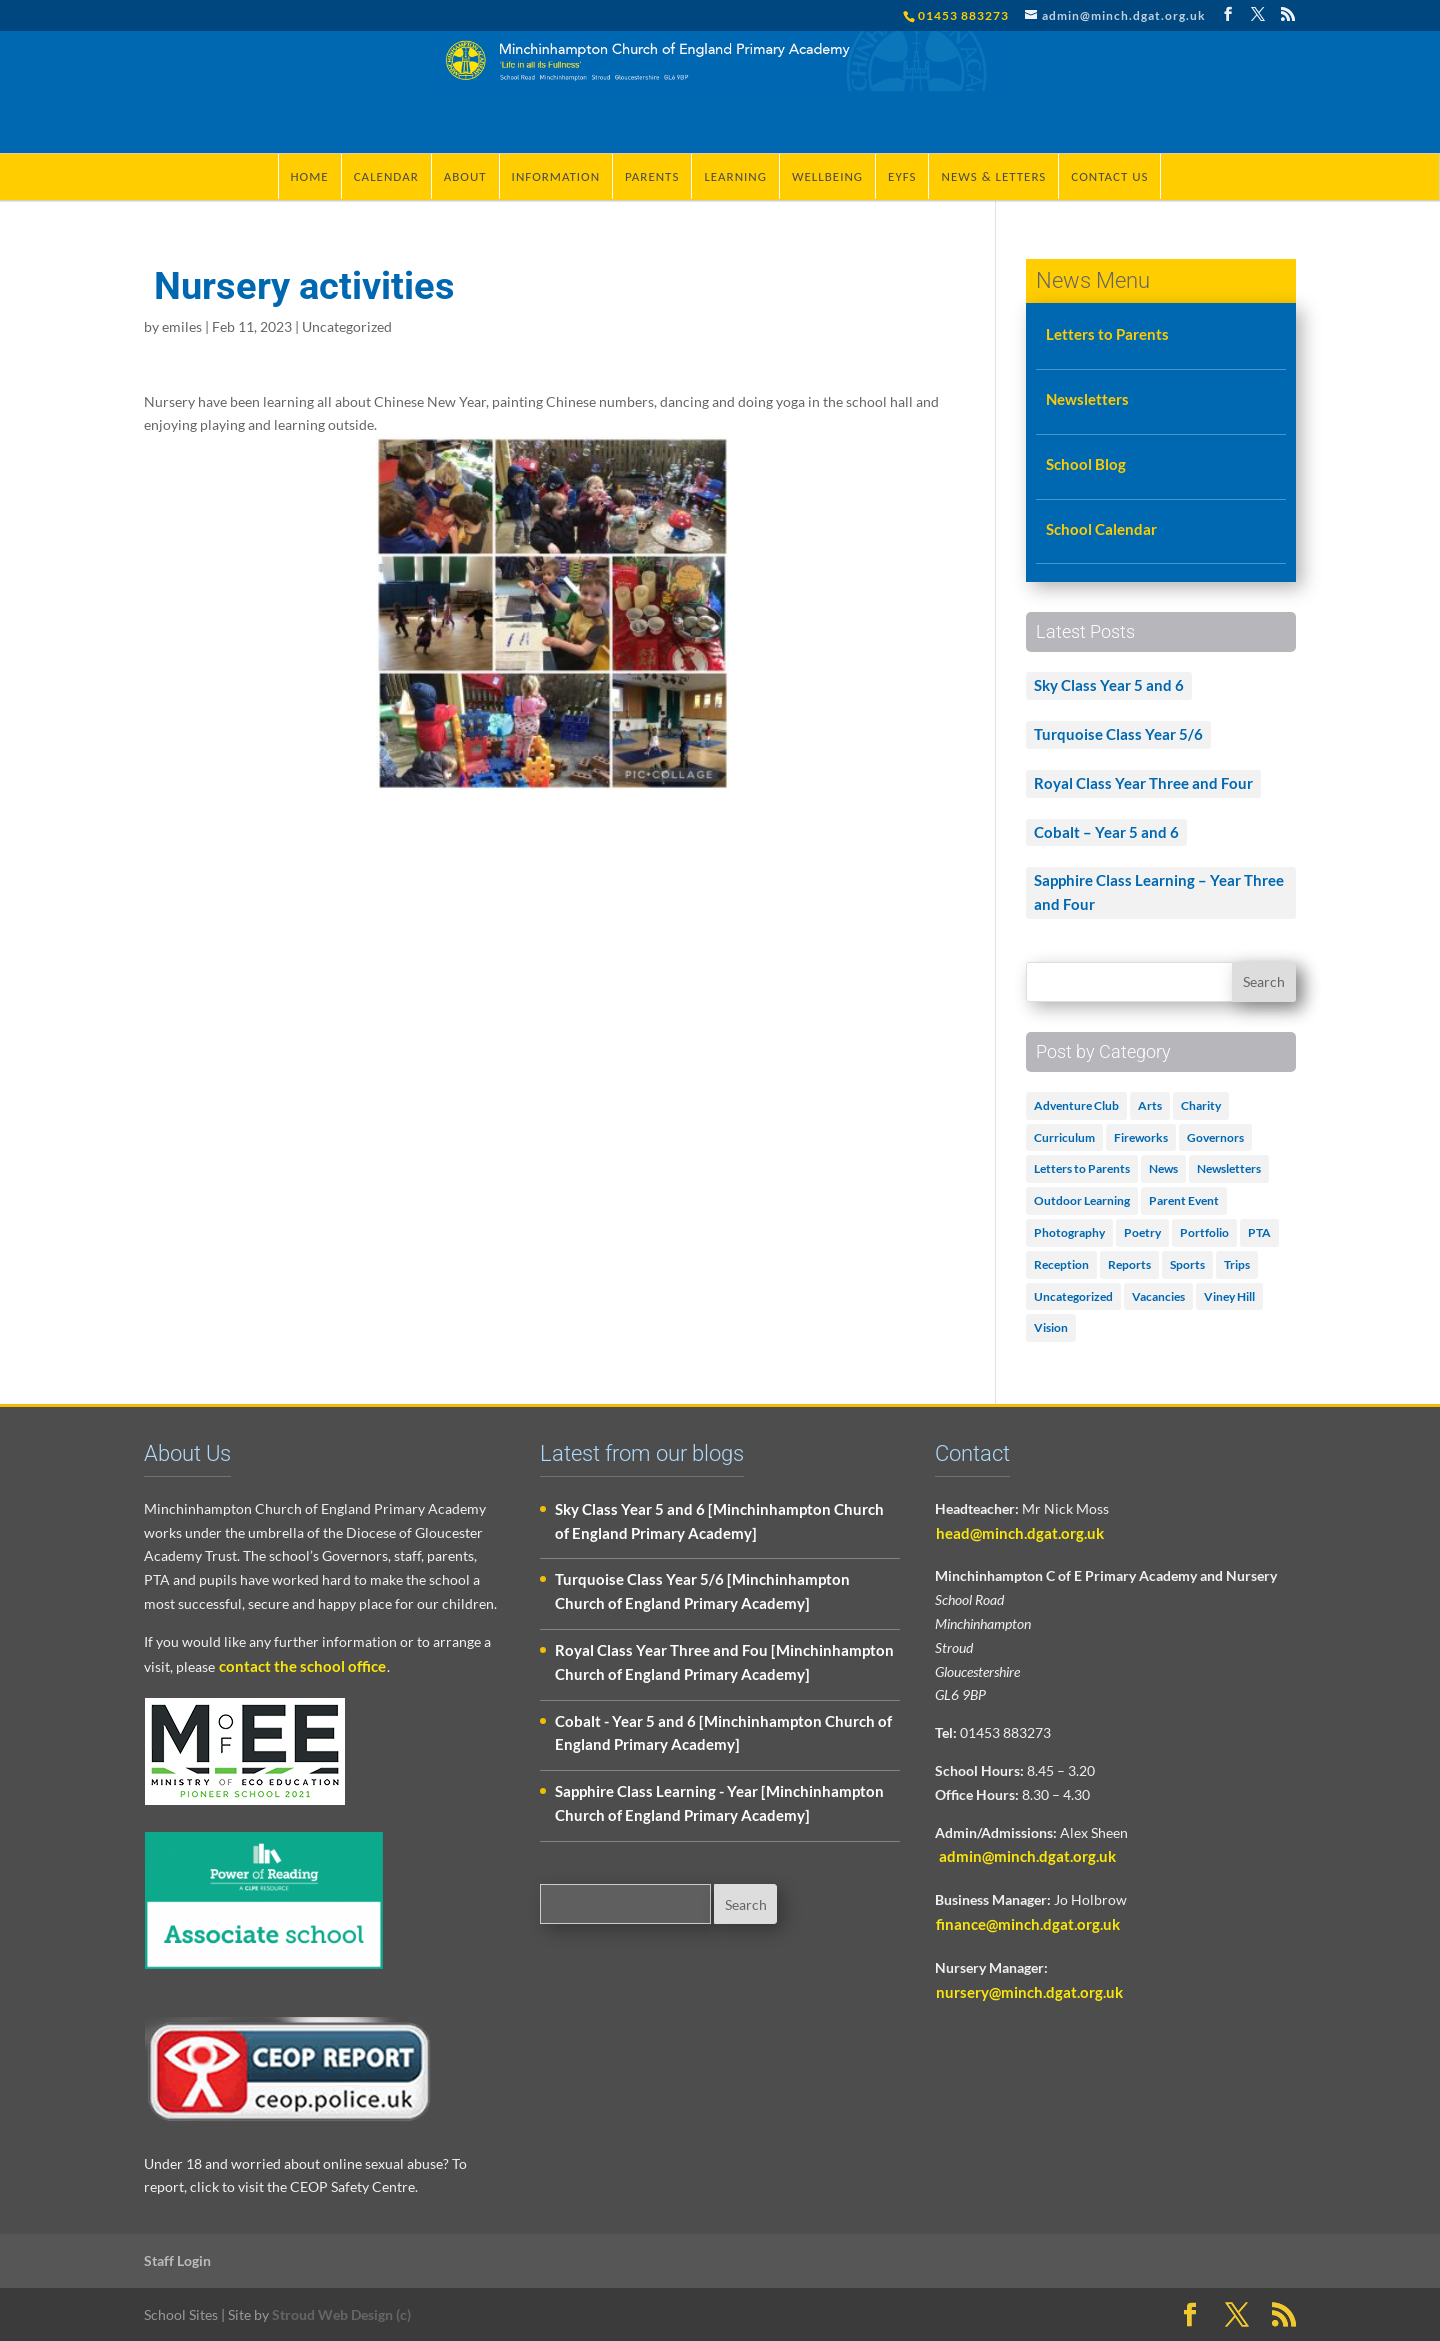  What do you see at coordinates (1020, 1533) in the screenshot?
I see `head@minch.dgat.org.uk` at bounding box center [1020, 1533].